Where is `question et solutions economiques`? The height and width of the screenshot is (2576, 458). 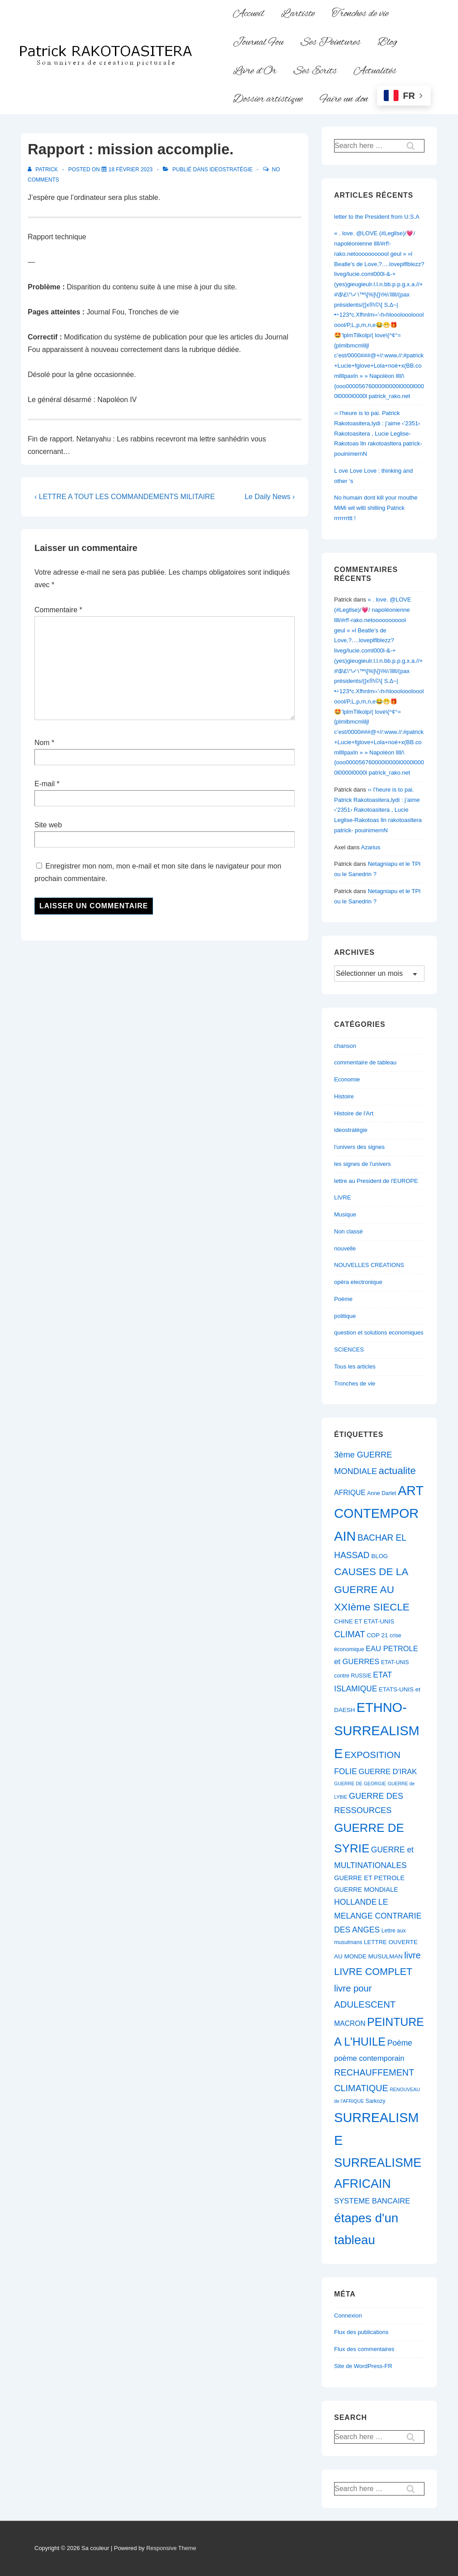 question et solutions economiques is located at coordinates (378, 1332).